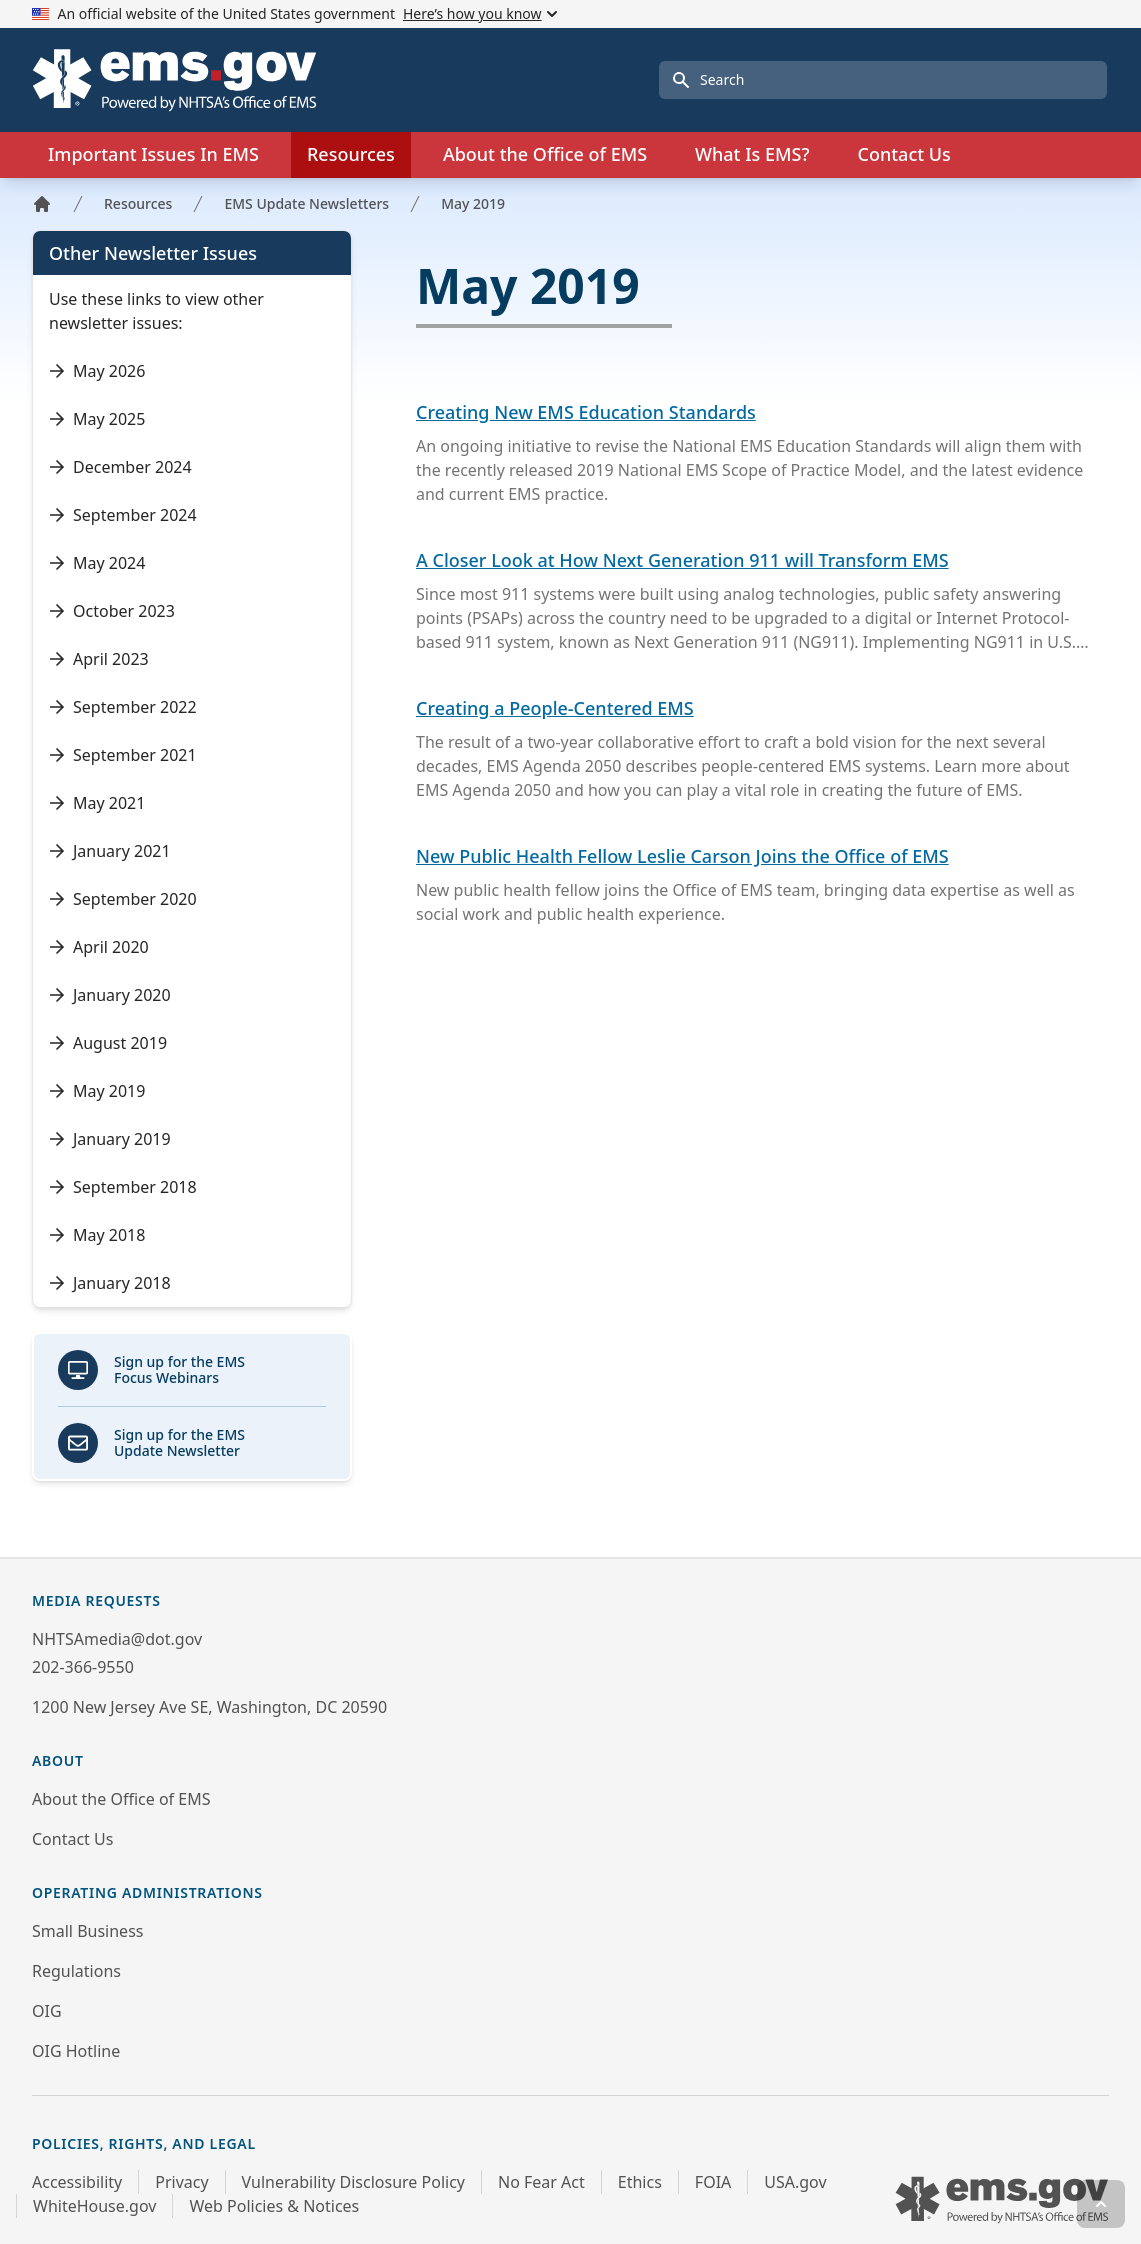 The width and height of the screenshot is (1141, 2244). What do you see at coordinates (110, 1139) in the screenshot?
I see `January 2019` at bounding box center [110, 1139].